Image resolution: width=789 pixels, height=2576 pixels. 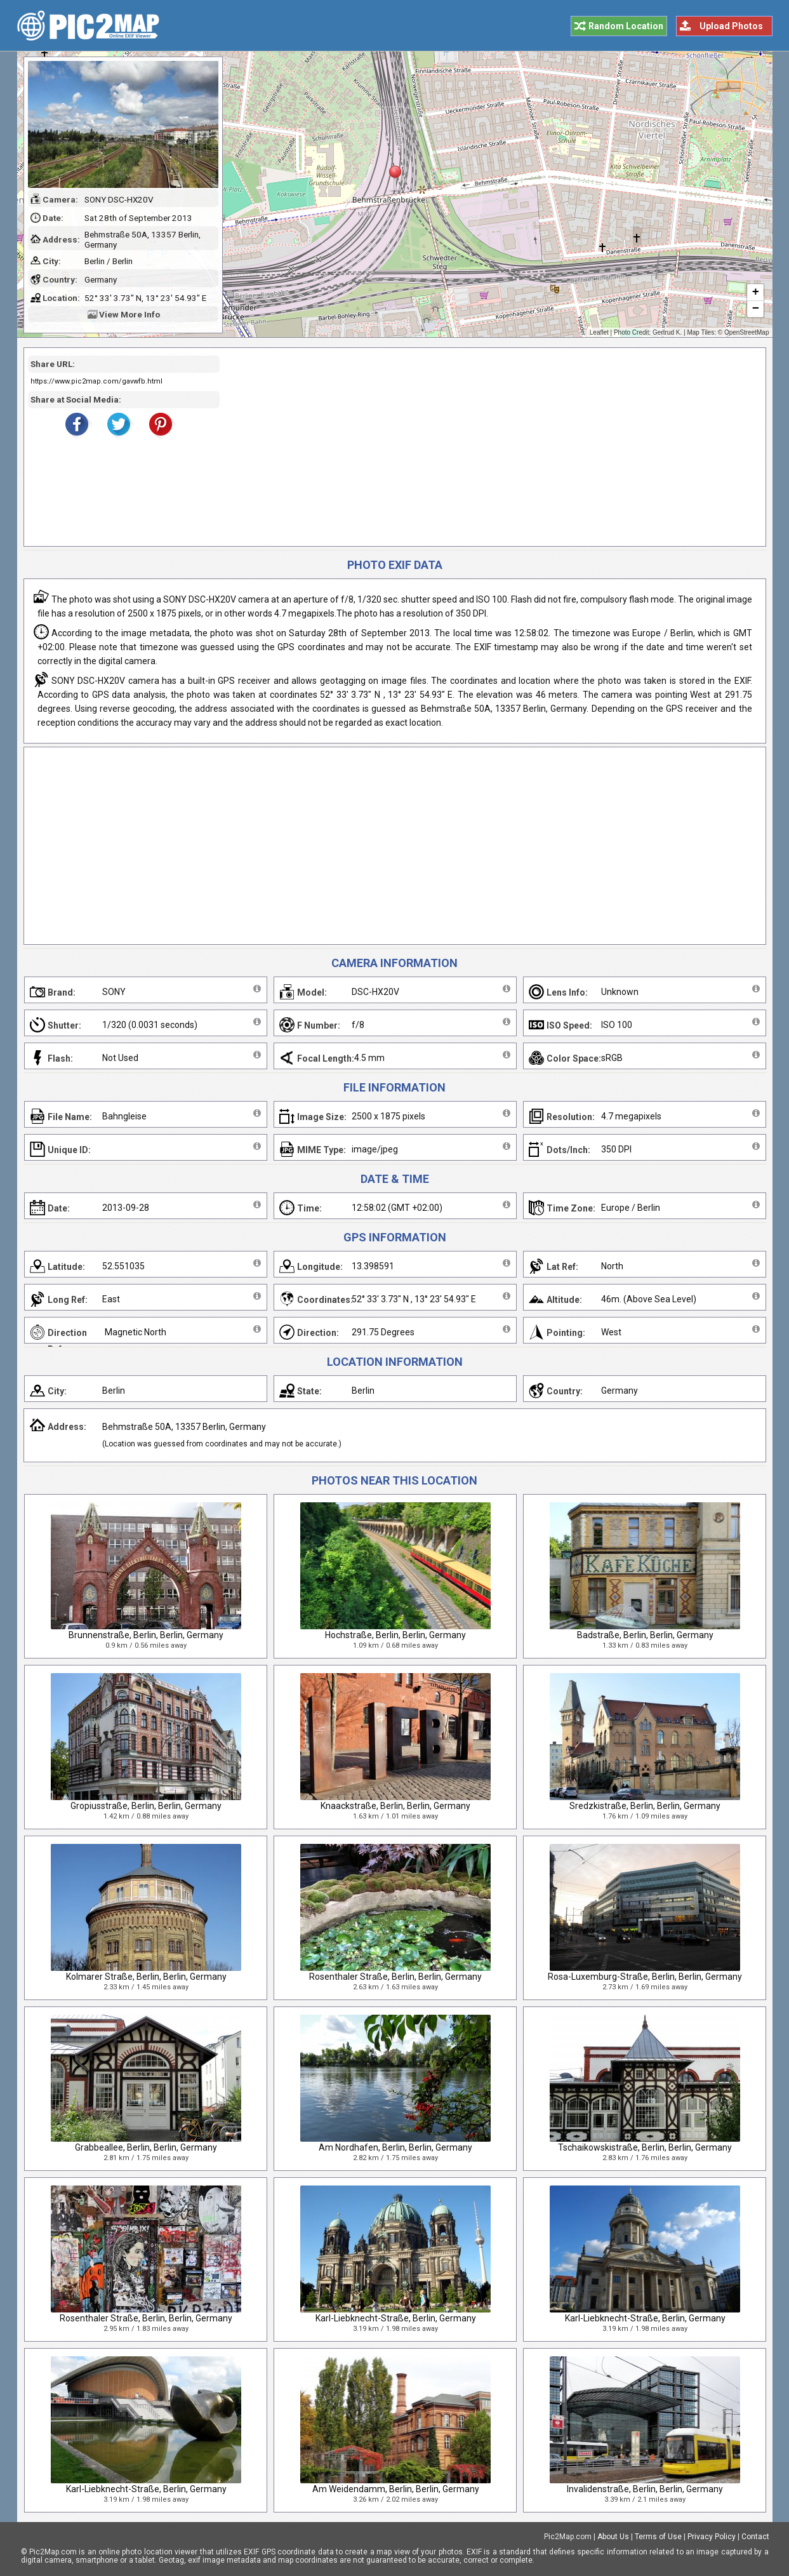 What do you see at coordinates (146, 1635) in the screenshot?
I see `Brunnenstraße, Berlin, Berlin, Germany` at bounding box center [146, 1635].